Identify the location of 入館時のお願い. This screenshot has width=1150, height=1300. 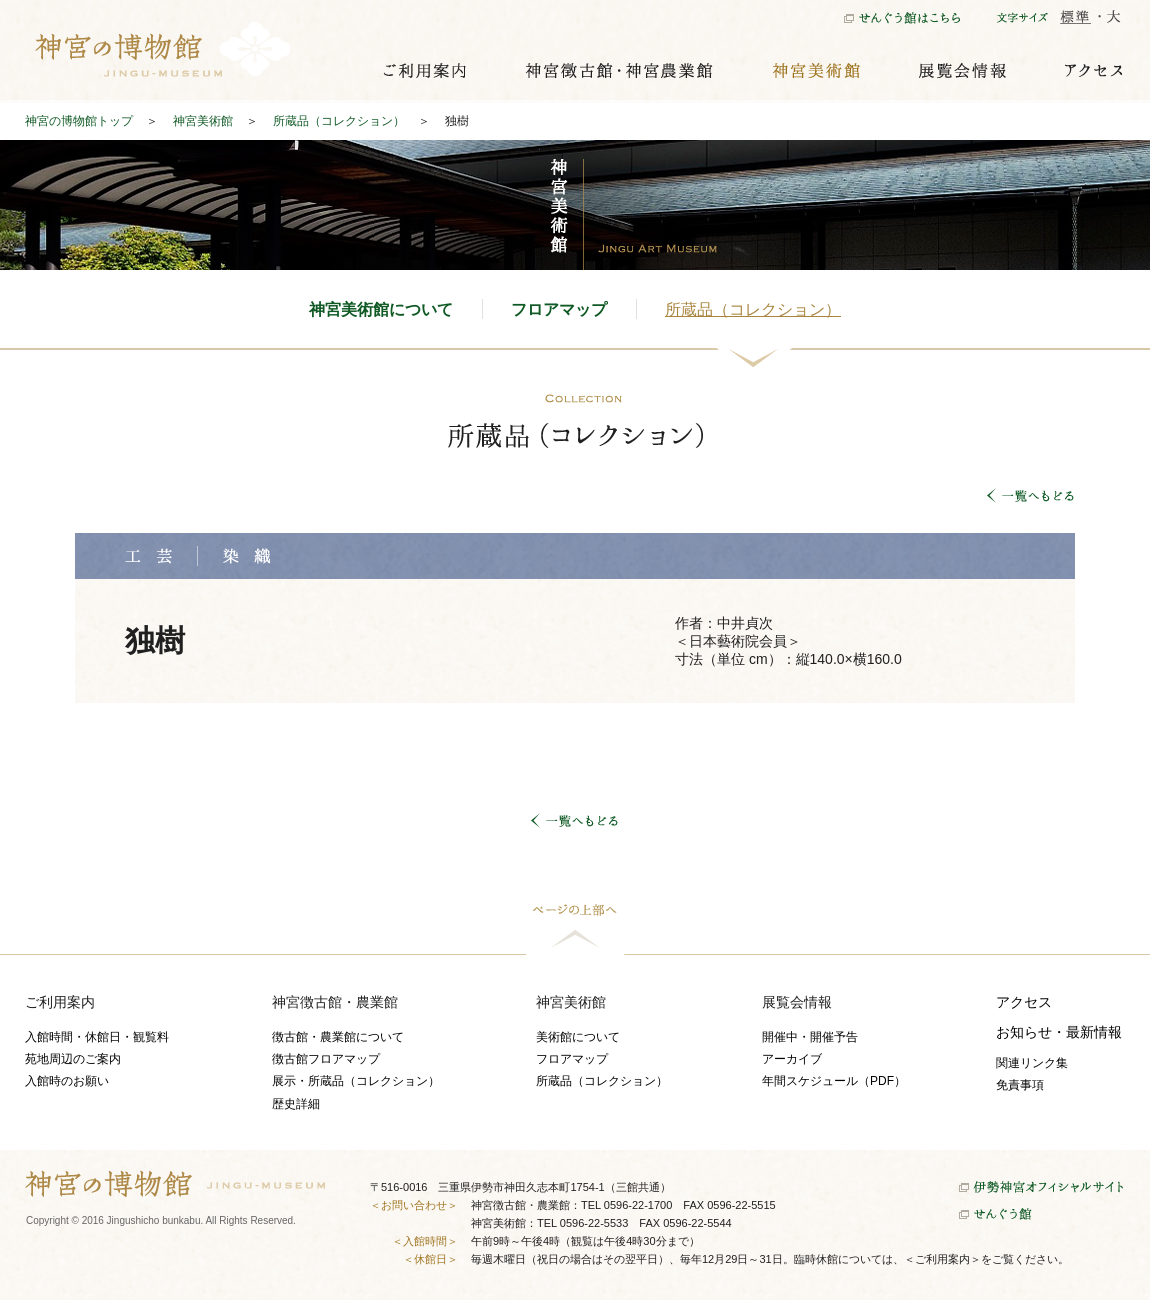
(67, 1081).